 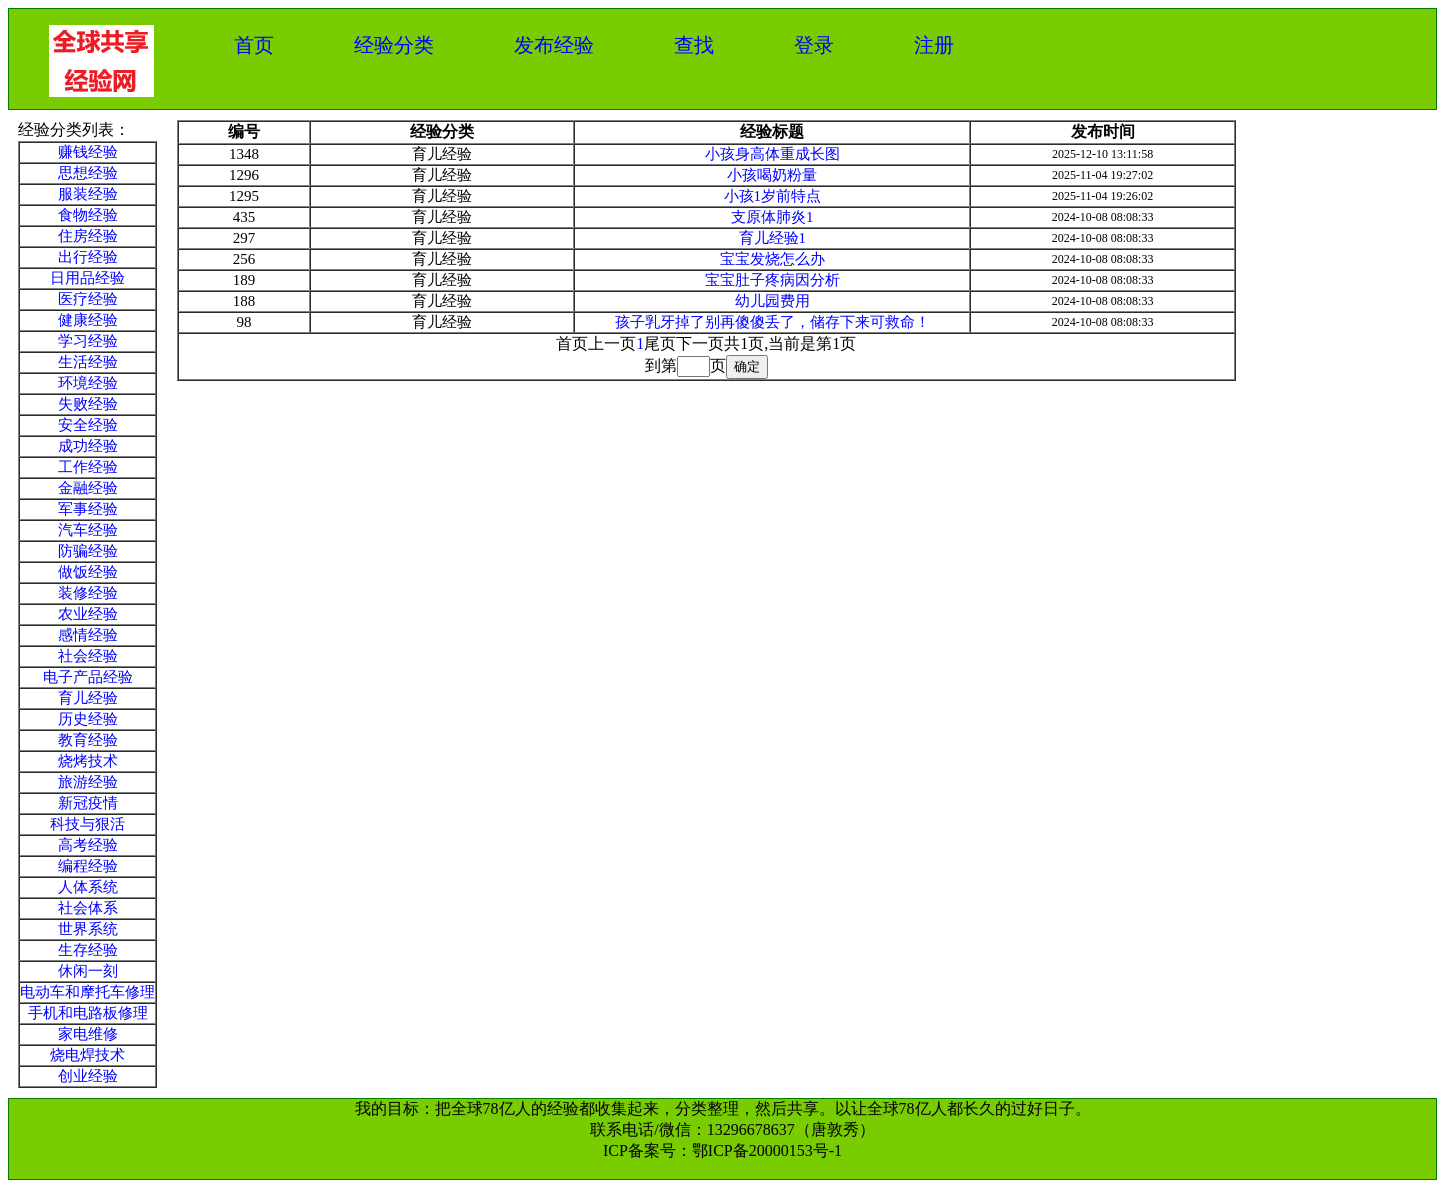 What do you see at coordinates (88, 908) in the screenshot?
I see `社会体系` at bounding box center [88, 908].